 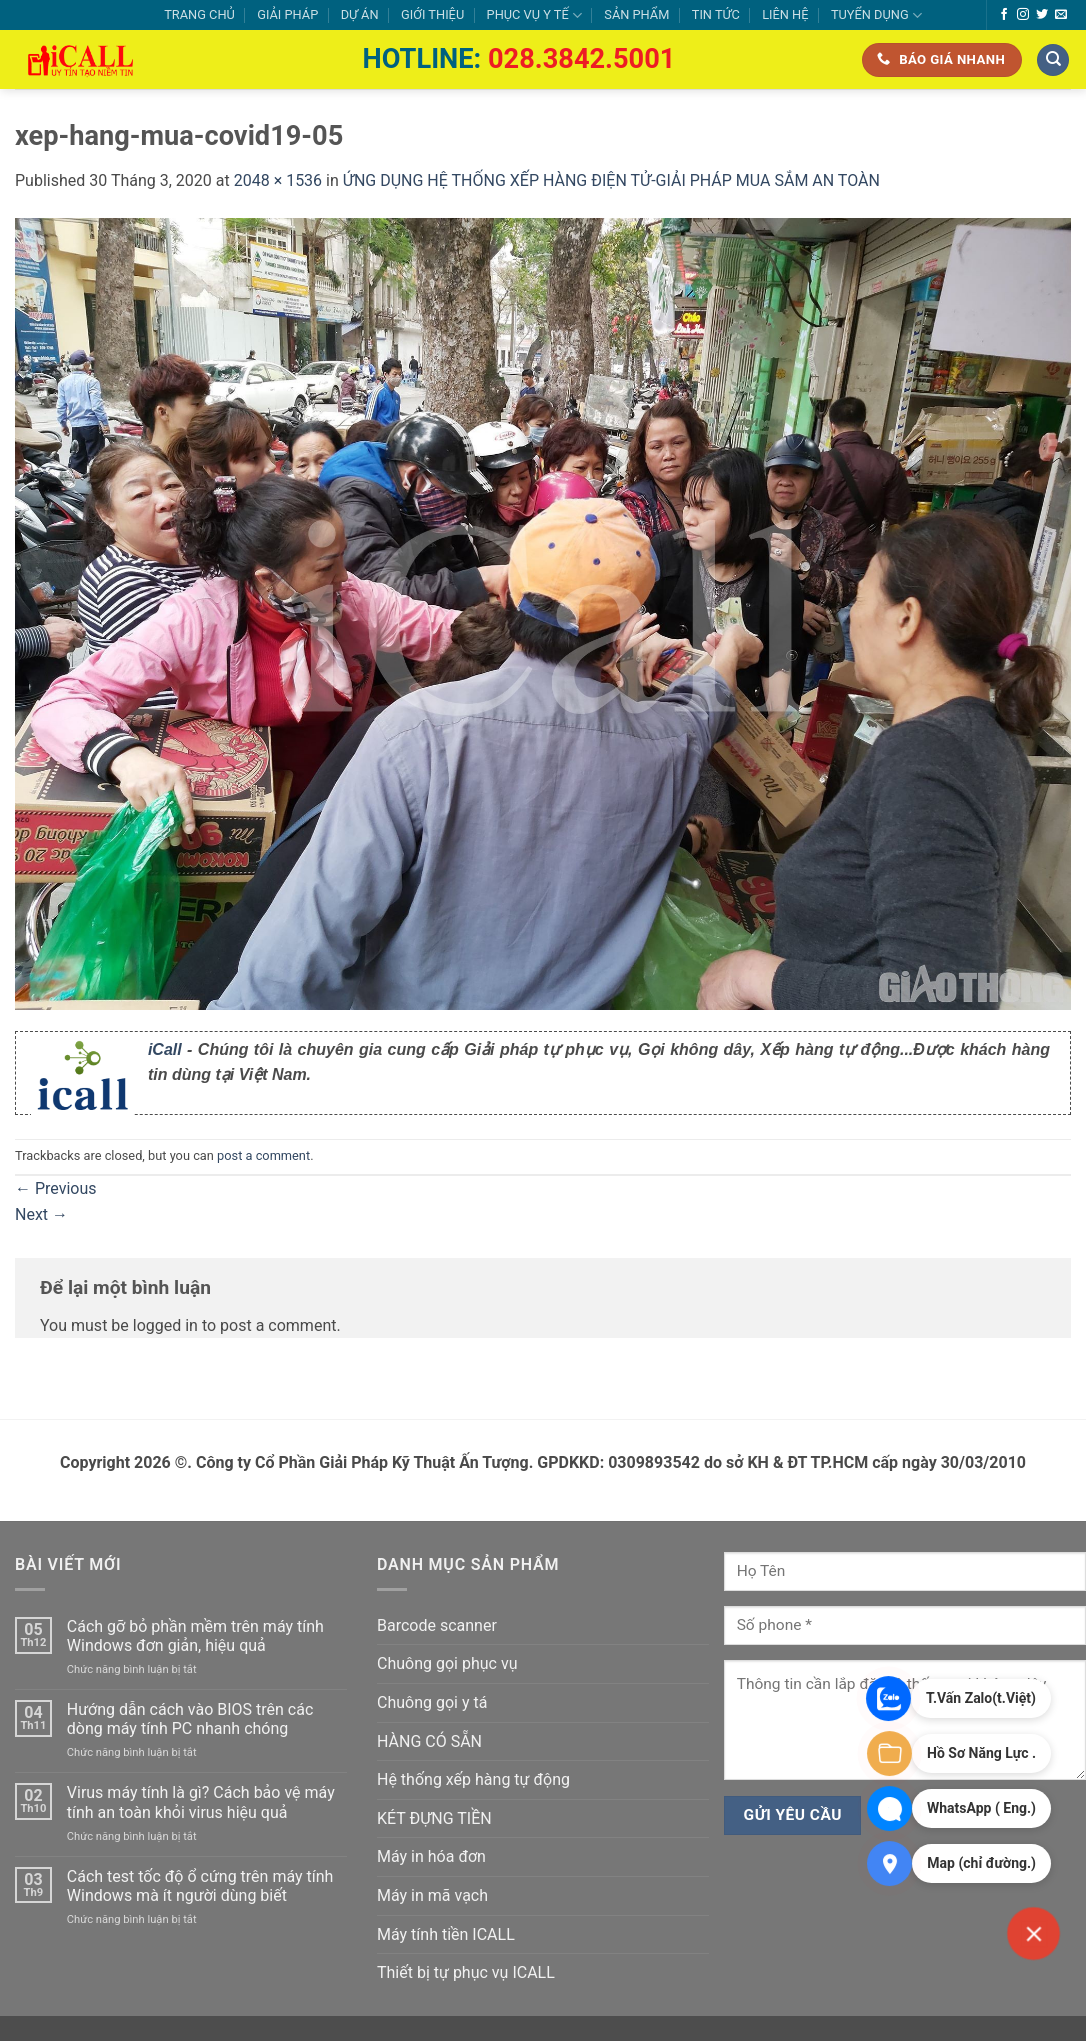 What do you see at coordinates (278, 180) in the screenshot?
I see `2048 × 1536` at bounding box center [278, 180].